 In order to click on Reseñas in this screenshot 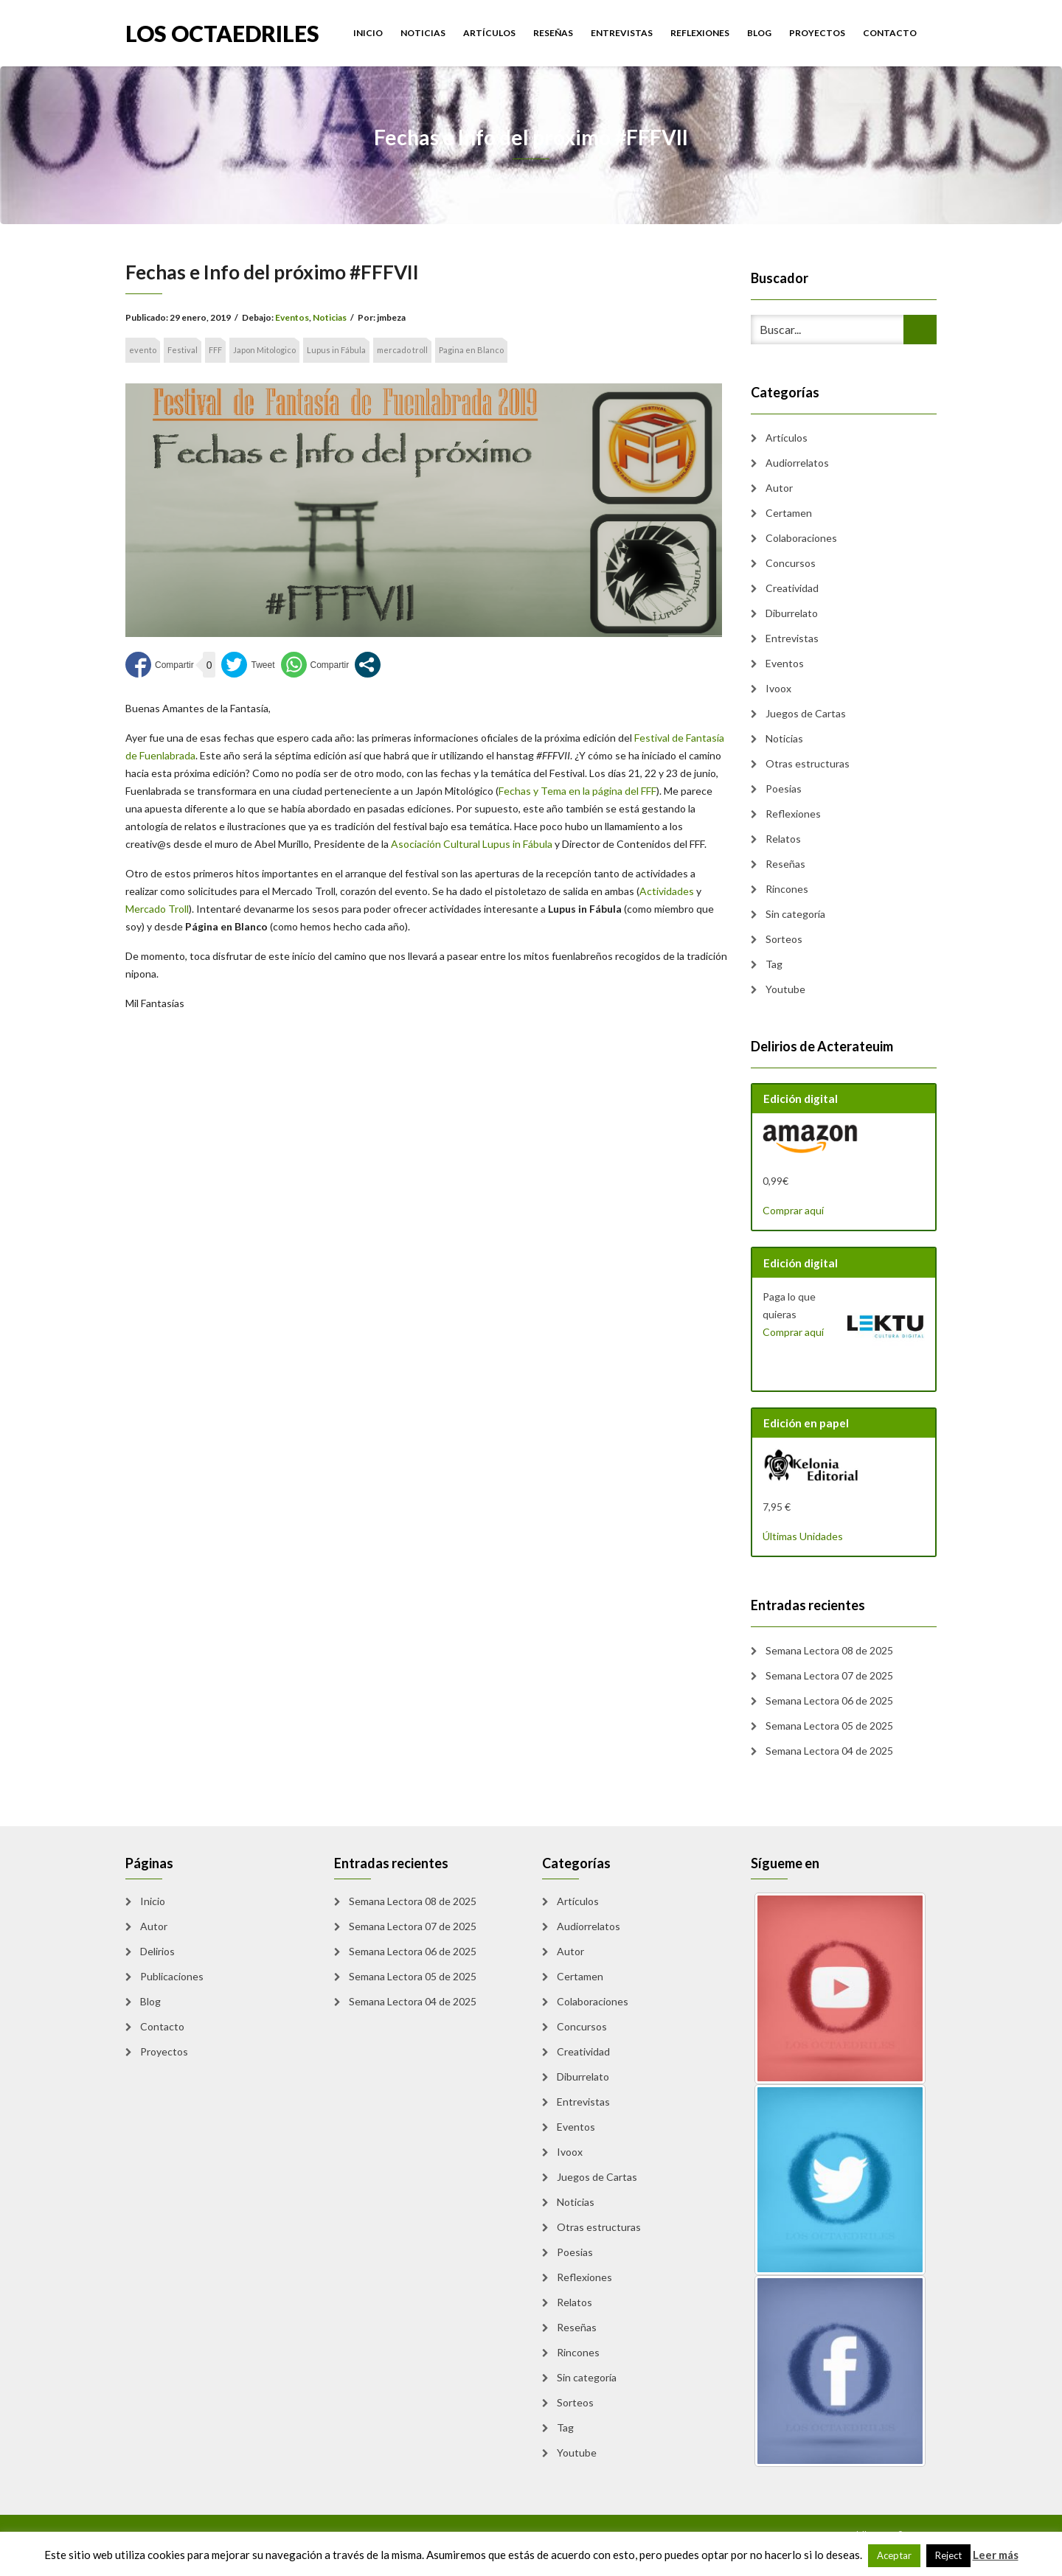, I will do `click(553, 32)`.